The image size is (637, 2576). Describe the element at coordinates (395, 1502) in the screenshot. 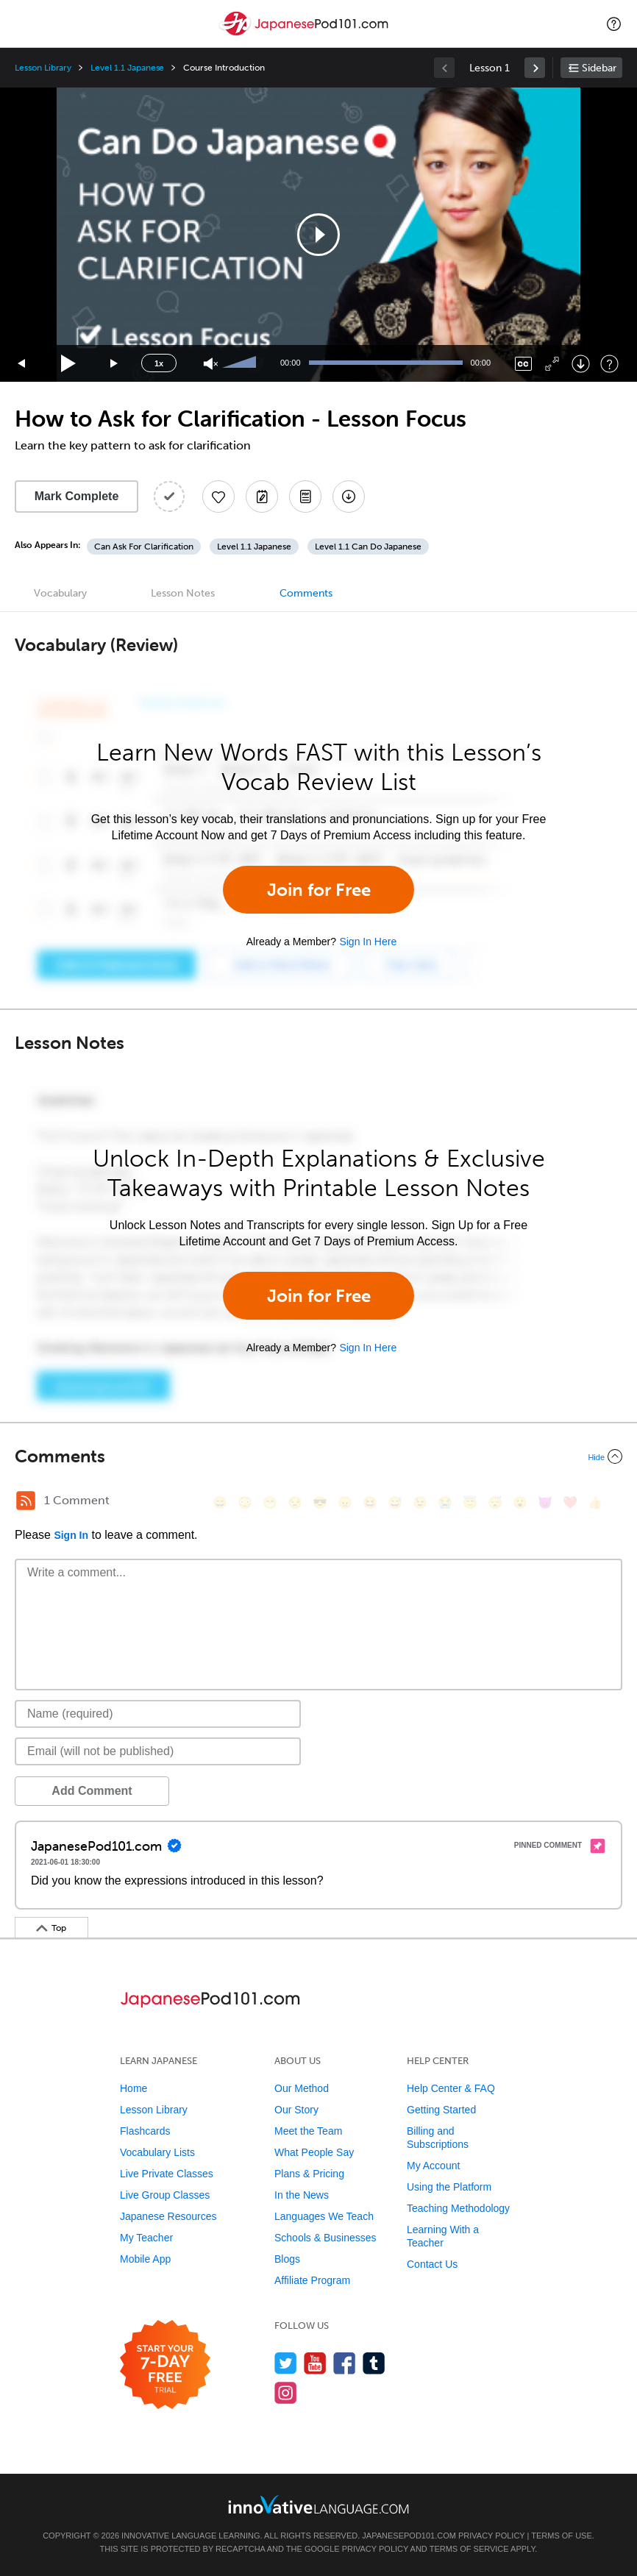

I see `[😅, sweat_smile]` at that location.